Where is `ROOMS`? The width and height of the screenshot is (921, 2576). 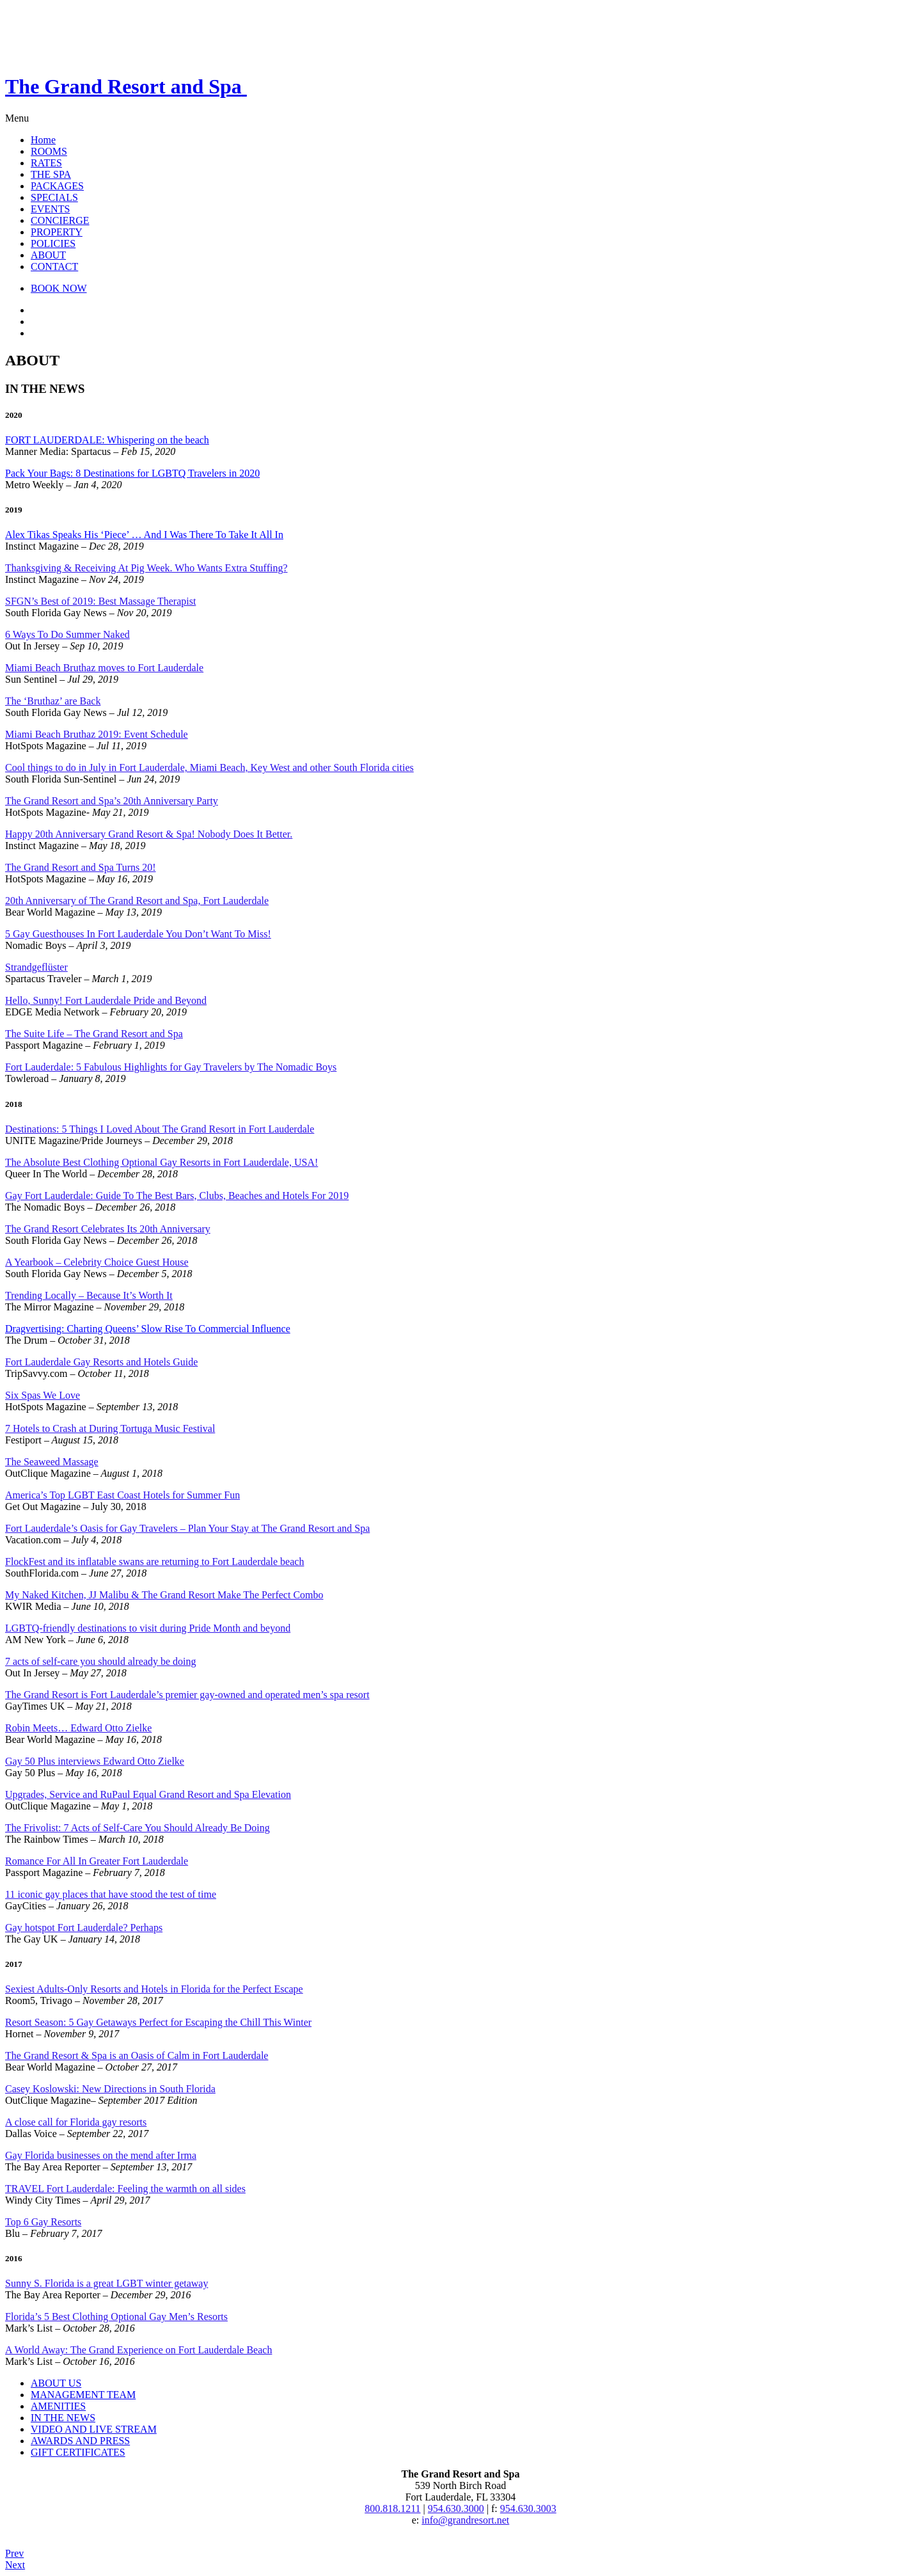 ROOMS is located at coordinates (49, 151).